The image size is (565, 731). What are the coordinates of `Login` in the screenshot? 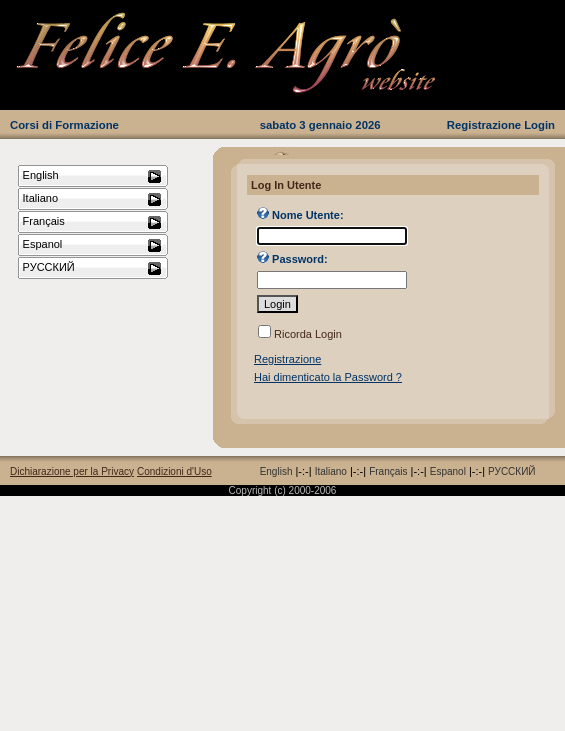 It's located at (539, 125).